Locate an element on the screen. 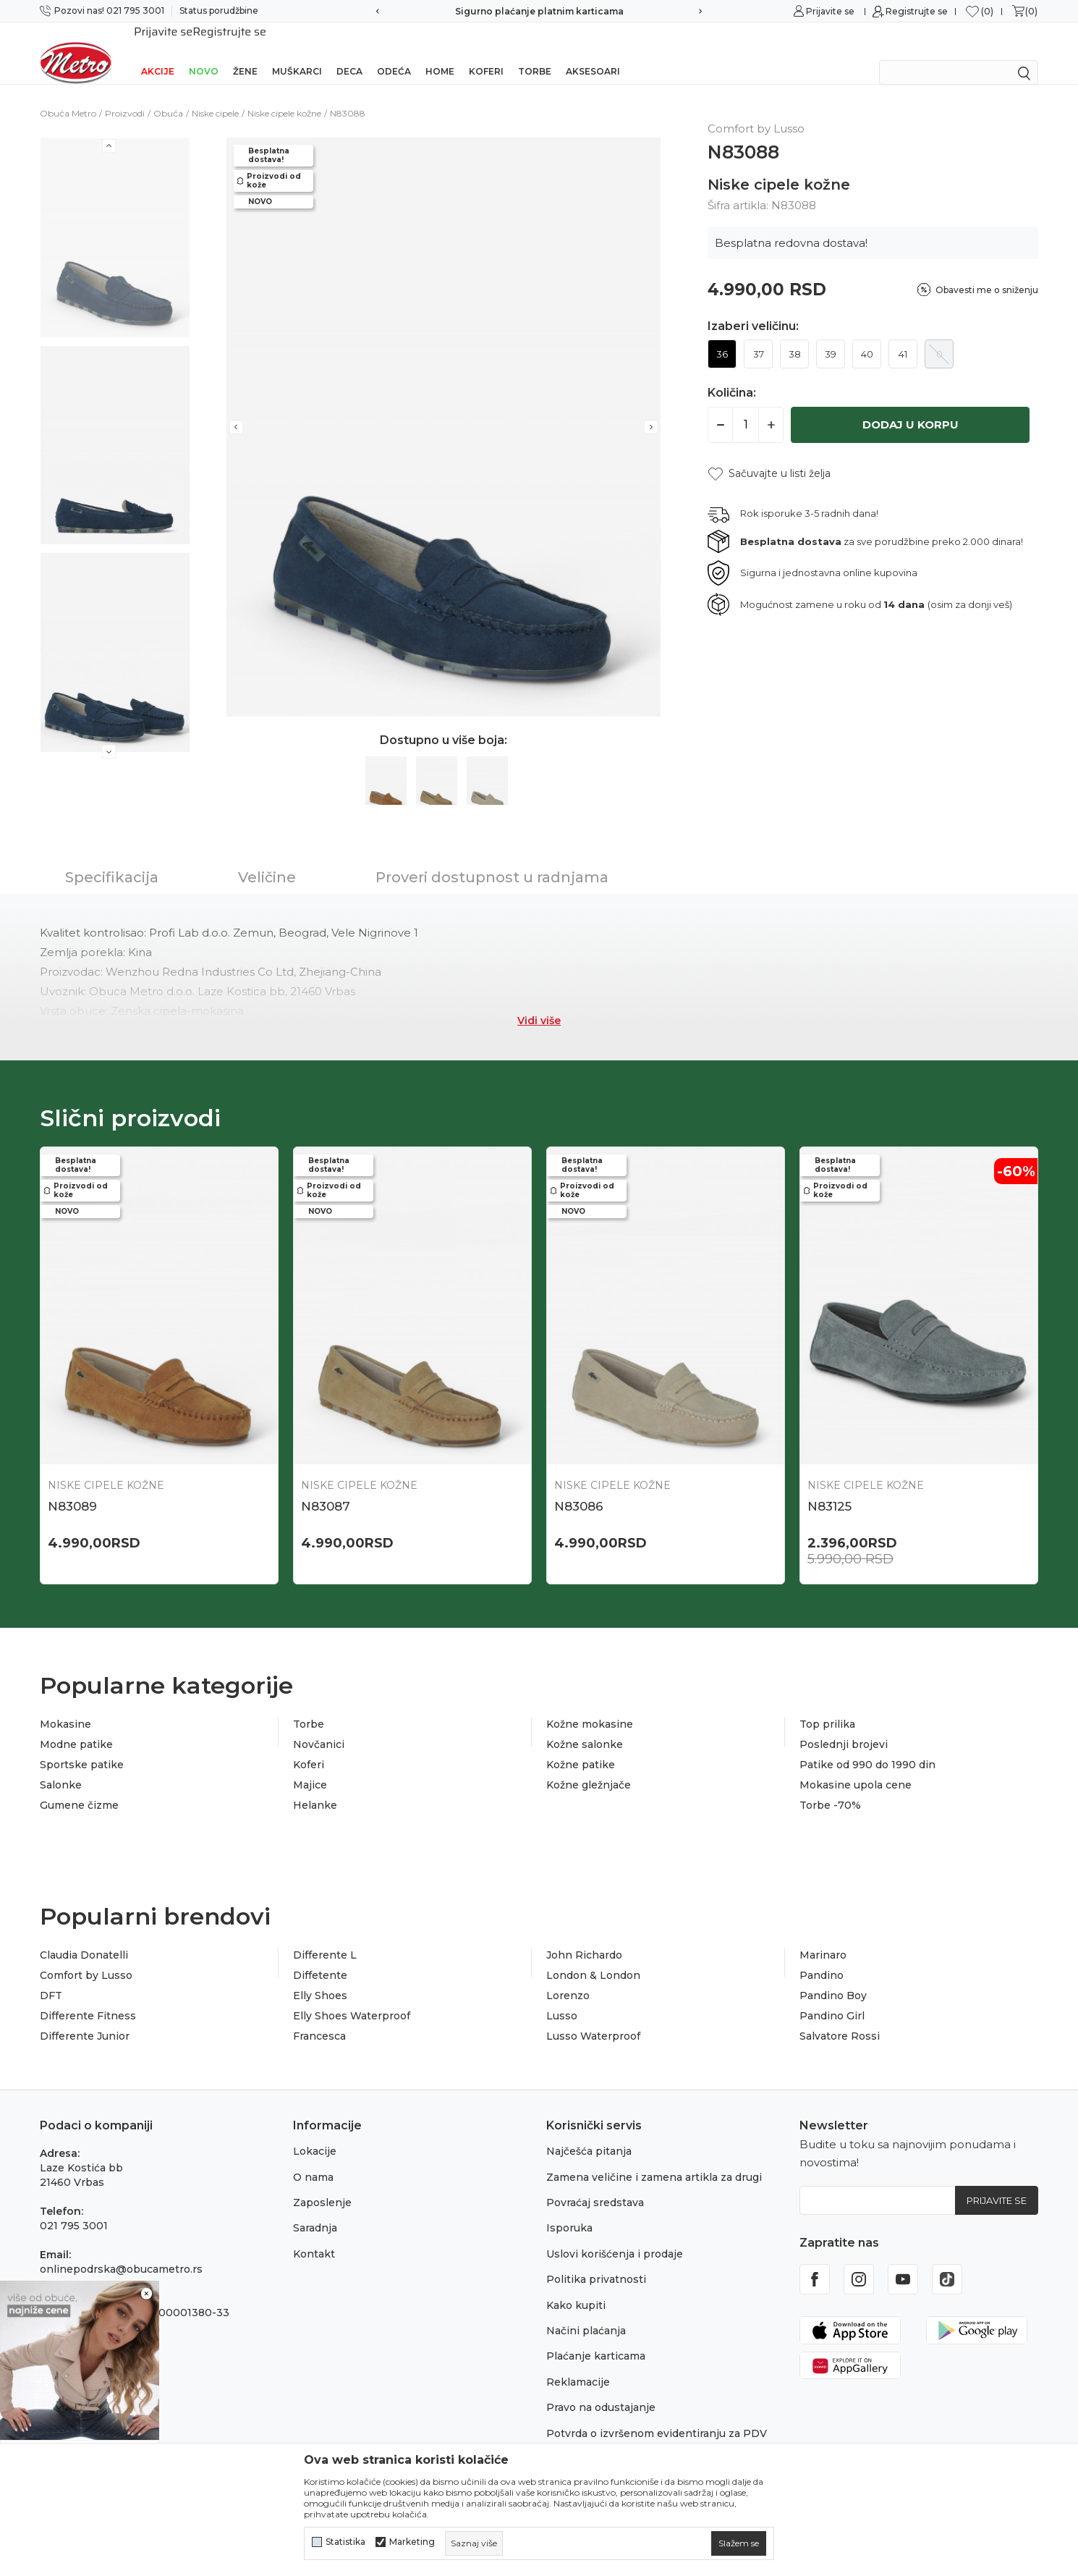 The width and height of the screenshot is (1078, 2576). Pandino Boy is located at coordinates (833, 1976).